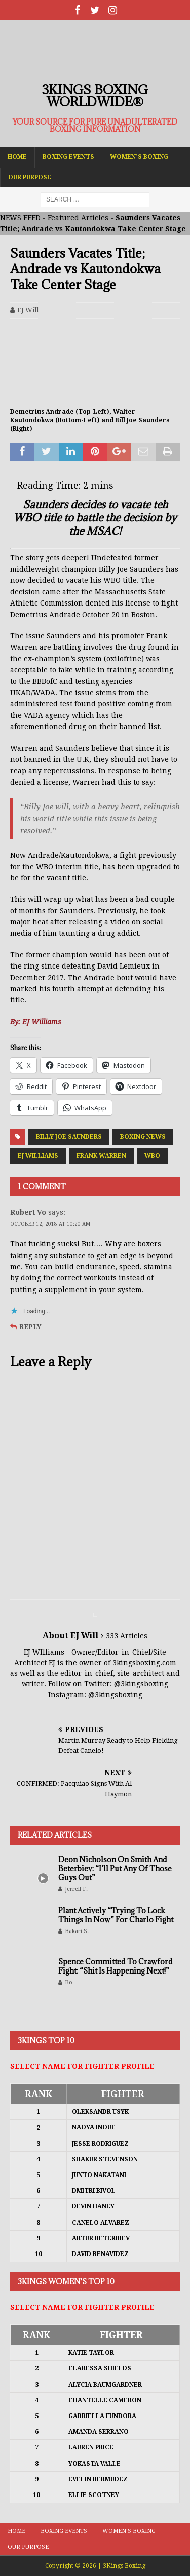  What do you see at coordinates (78, 218) in the screenshot?
I see `Featured Articles` at bounding box center [78, 218].